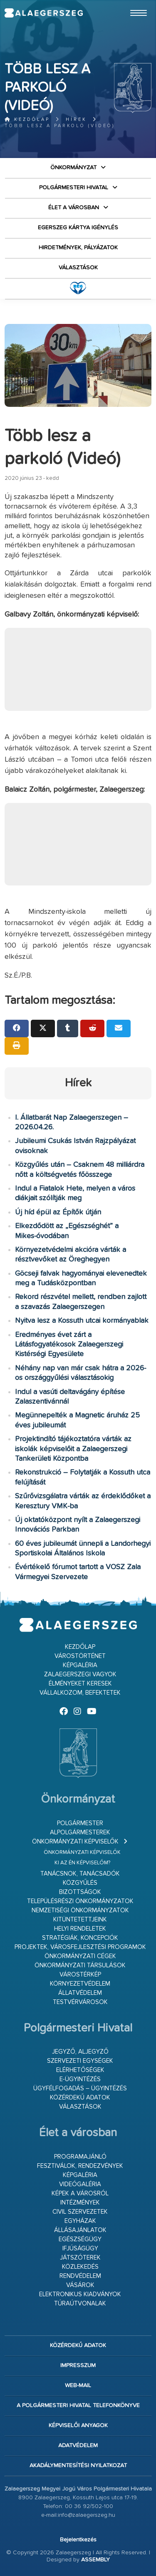 Image resolution: width=156 pixels, height=2576 pixels. What do you see at coordinates (80, 2285) in the screenshot?
I see `Vásárok` at bounding box center [80, 2285].